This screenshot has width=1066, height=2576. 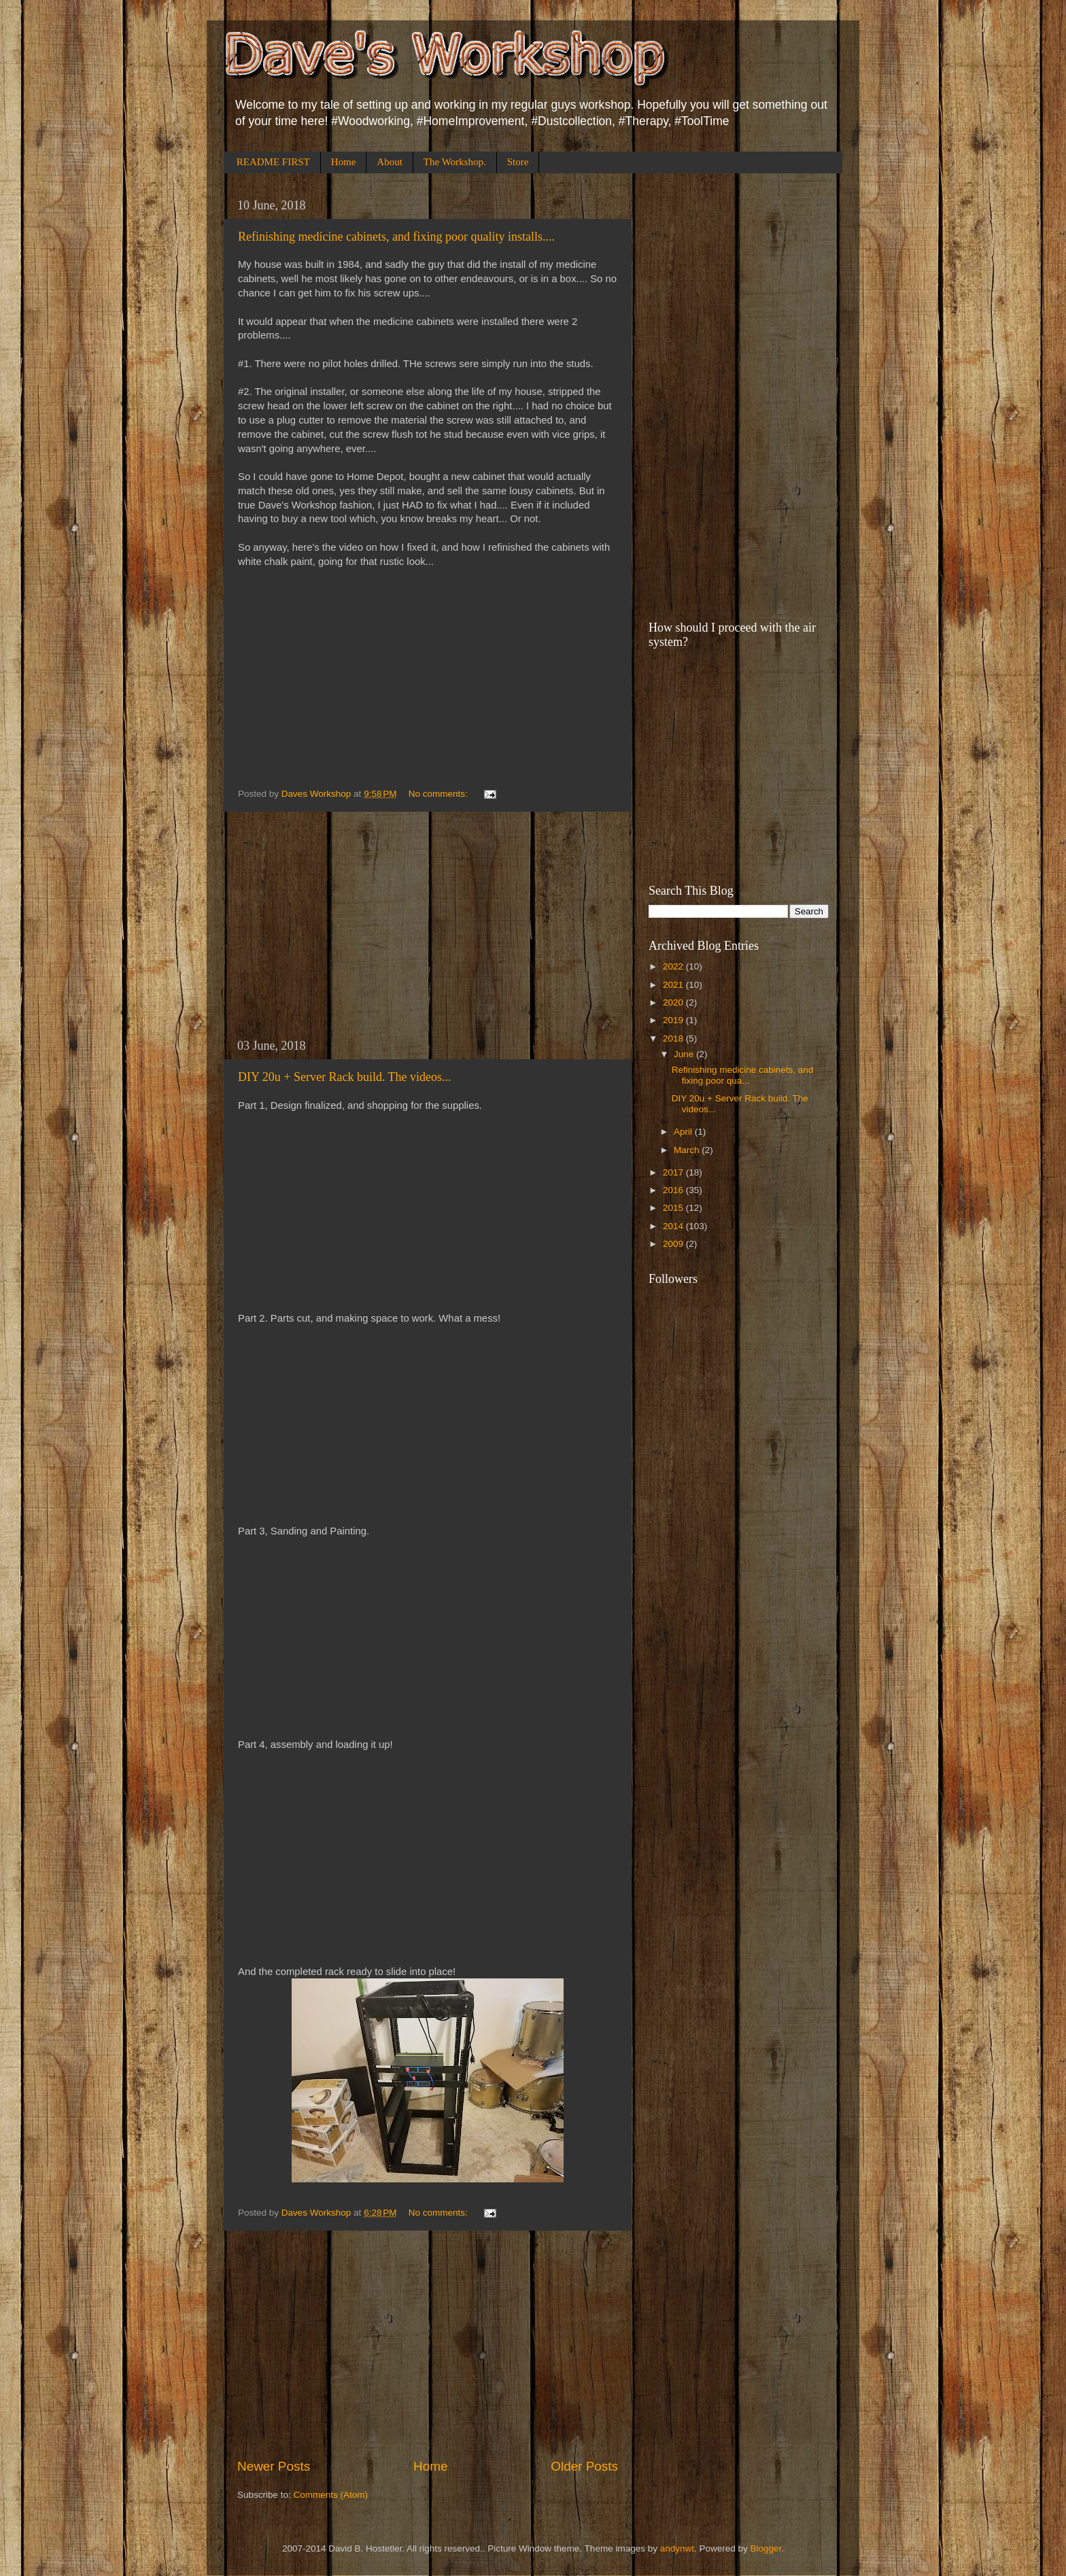 I want to click on 2020, so click(x=674, y=1002).